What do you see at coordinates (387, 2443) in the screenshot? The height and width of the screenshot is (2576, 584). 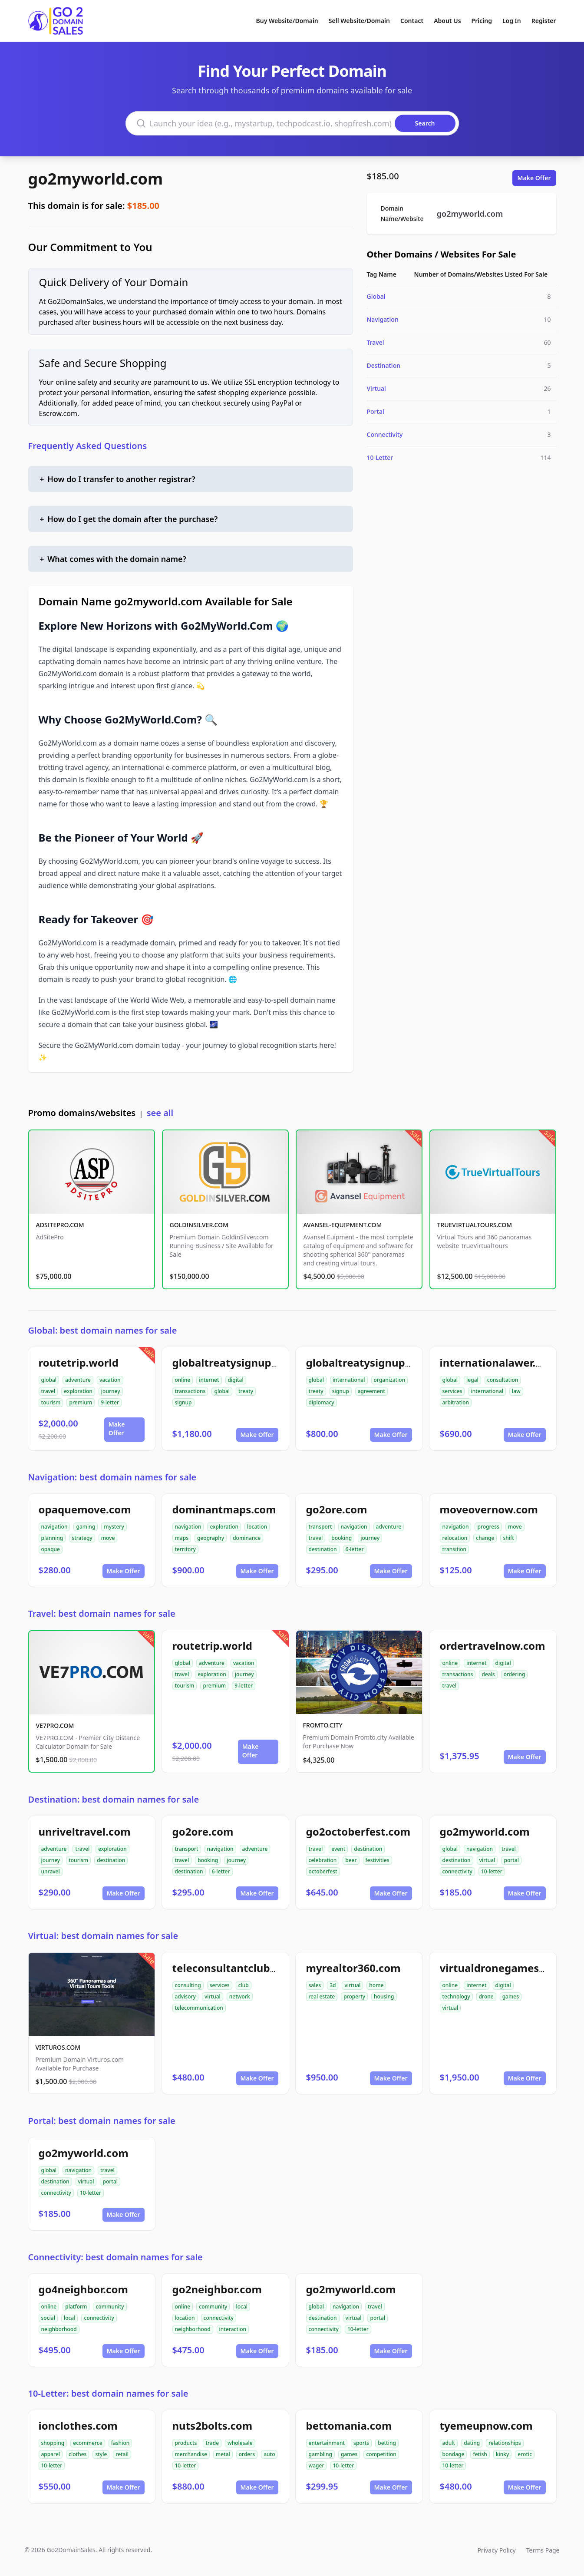 I see `betting` at bounding box center [387, 2443].